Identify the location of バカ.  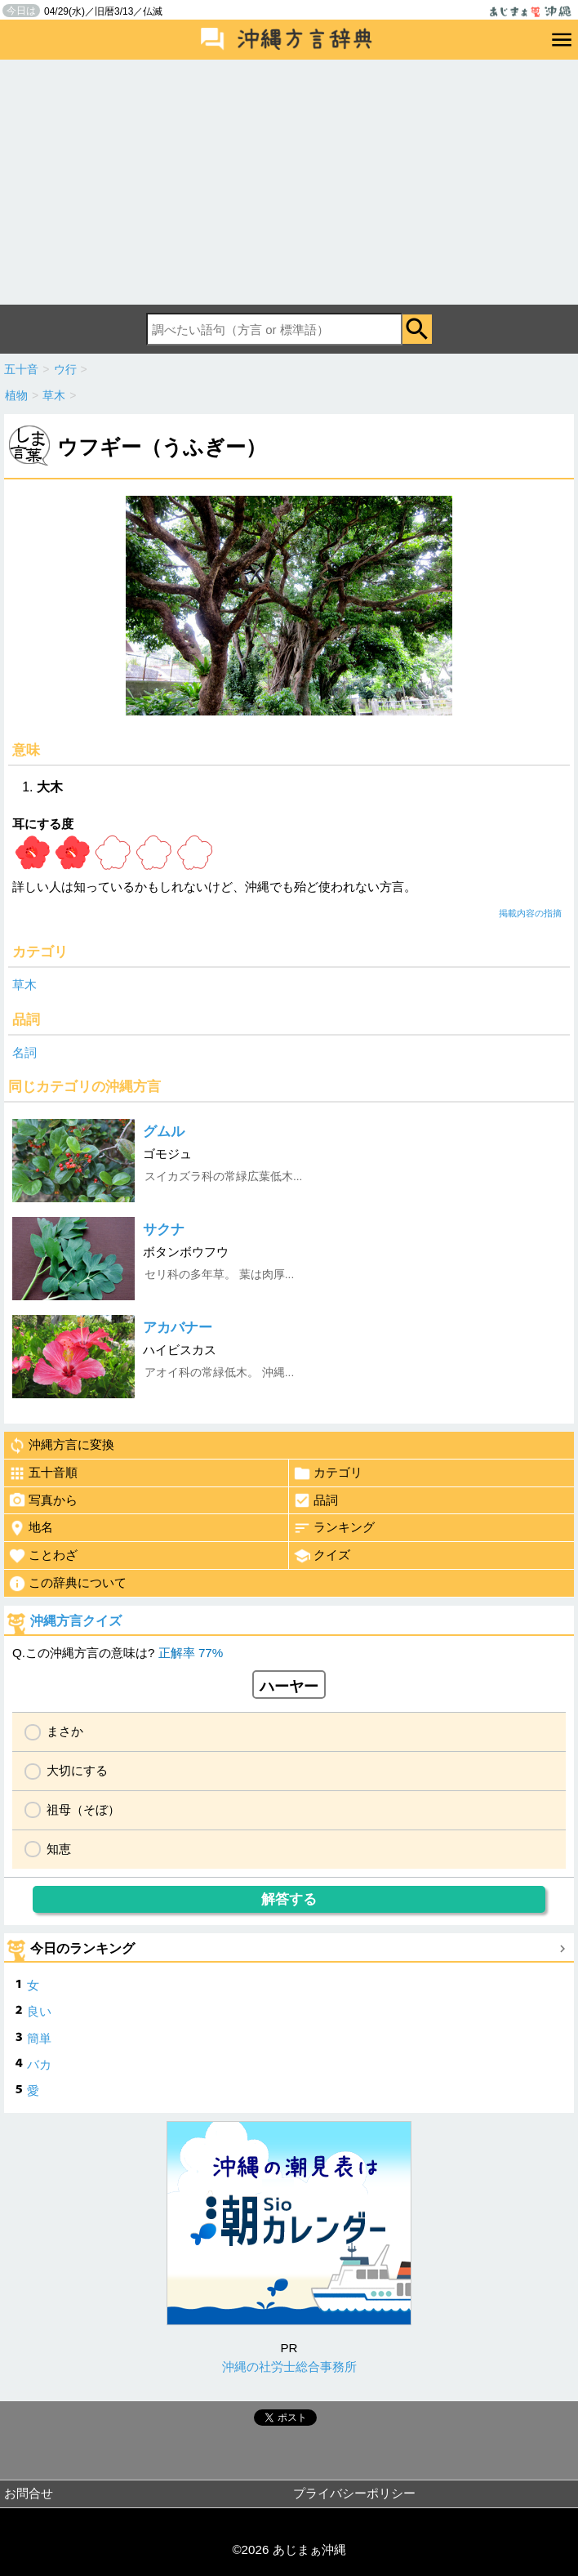
(39, 2064).